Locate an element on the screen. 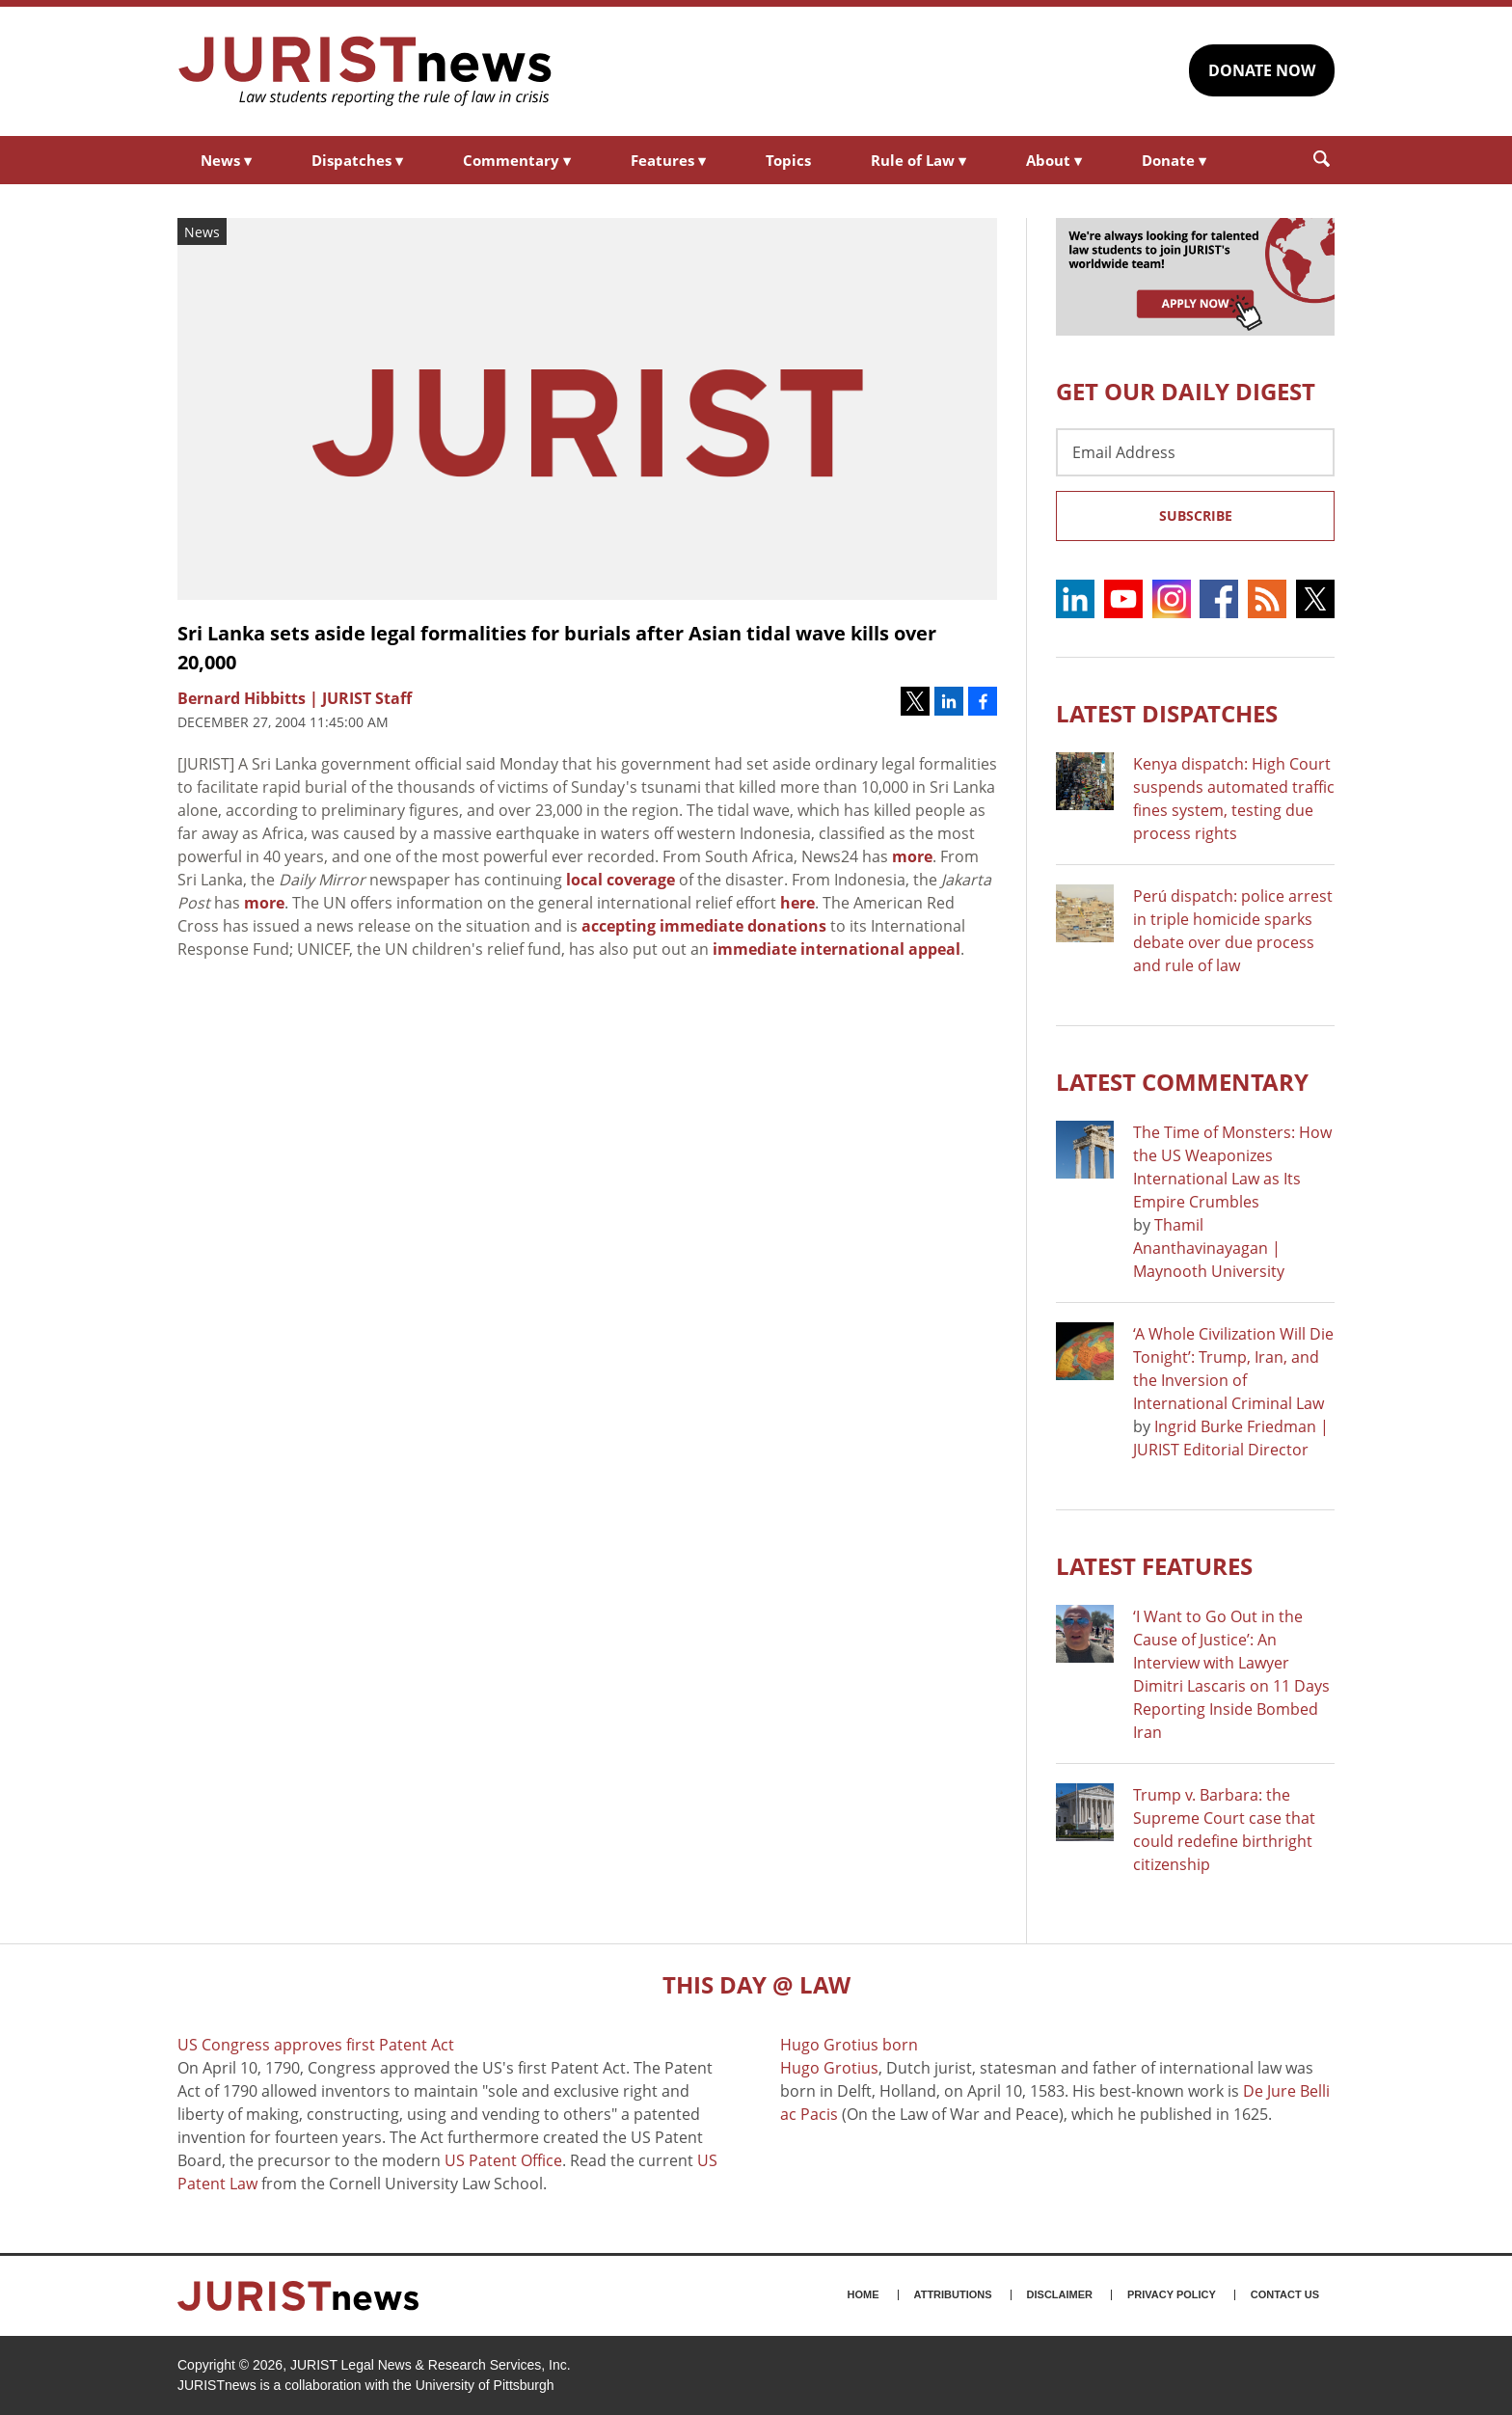 The image size is (1512, 2415). Thamil Ananthavinayagan | Maynooth University is located at coordinates (1208, 1248).